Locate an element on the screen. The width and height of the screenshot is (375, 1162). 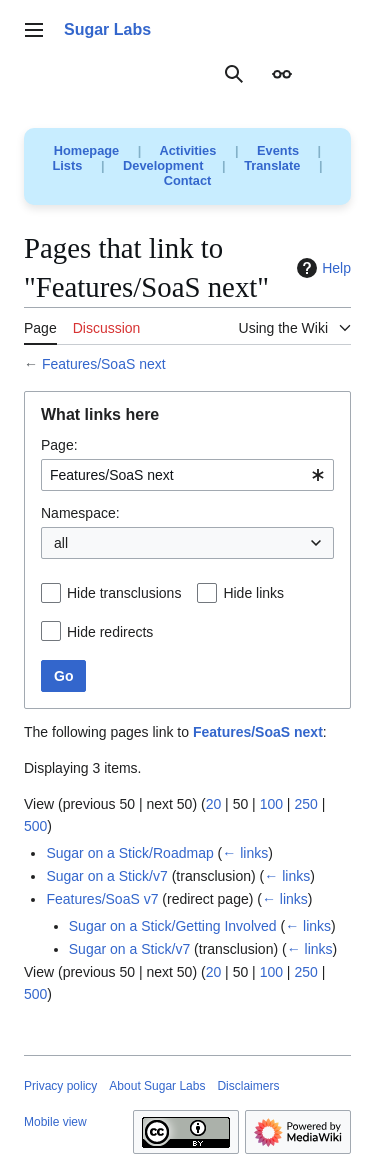
Activities is located at coordinates (187, 150).